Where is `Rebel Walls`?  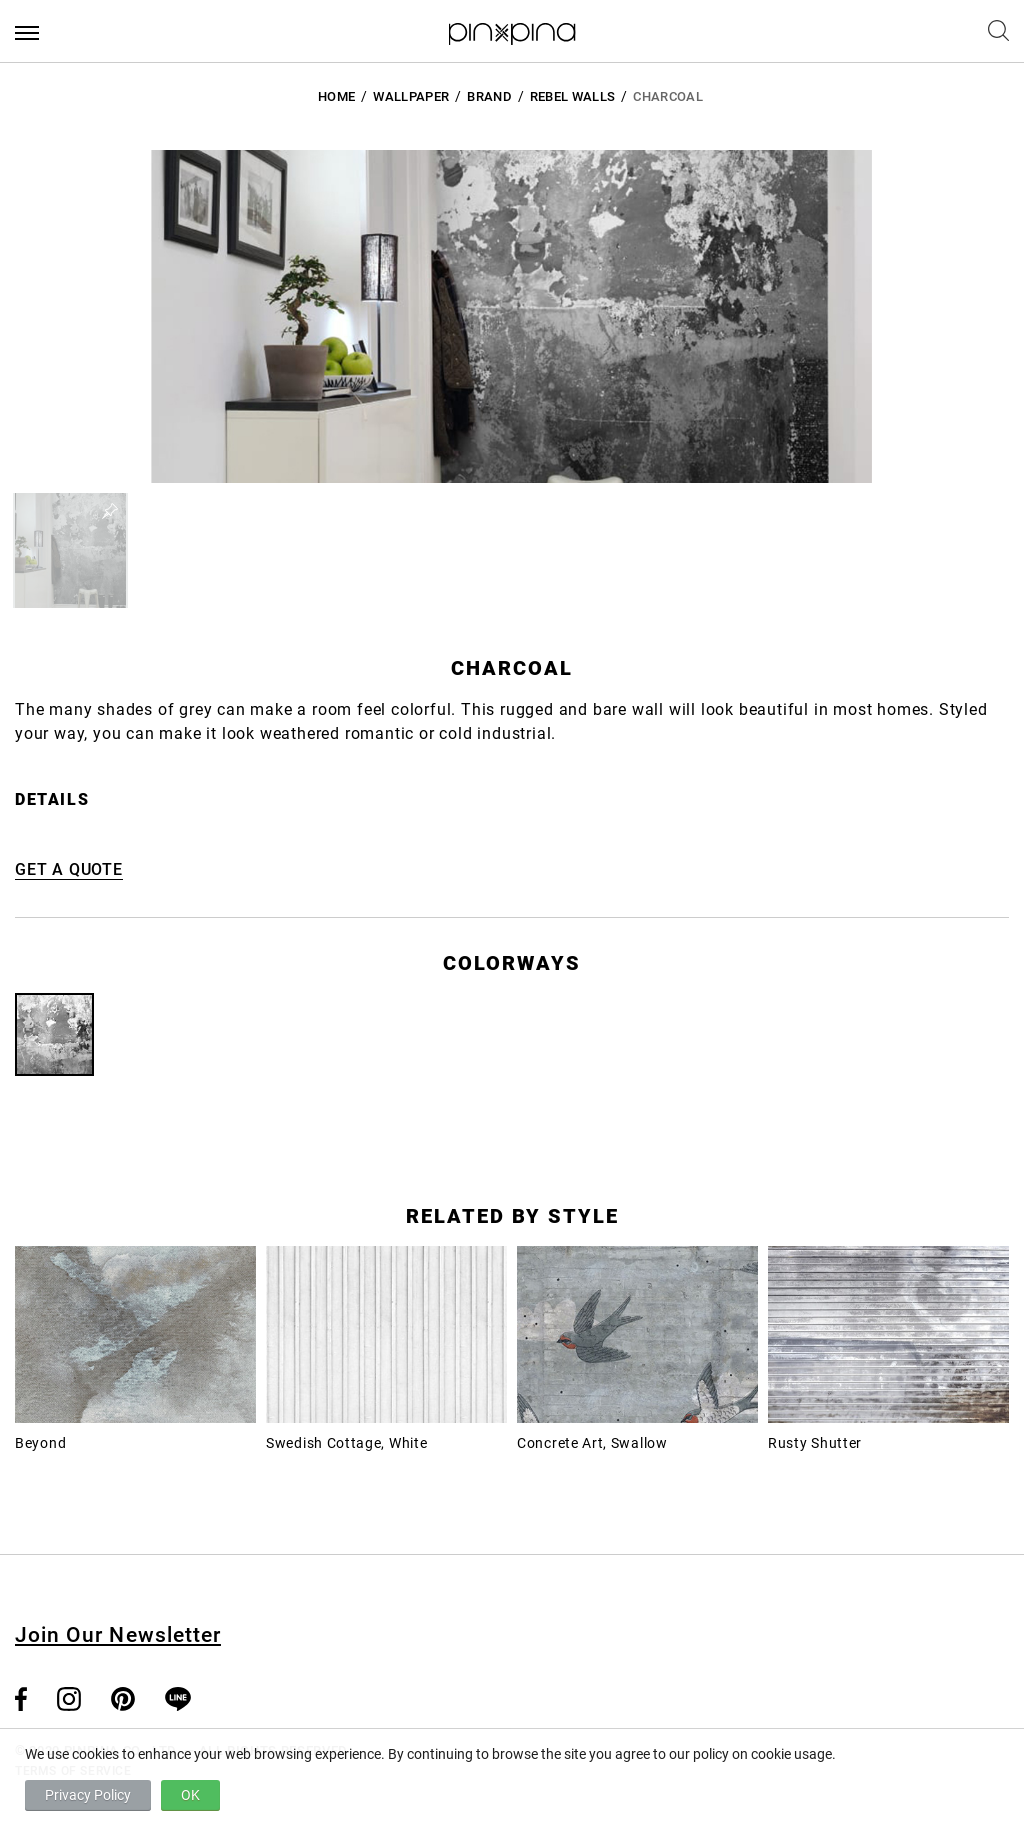 Rebel Walls is located at coordinates (573, 96).